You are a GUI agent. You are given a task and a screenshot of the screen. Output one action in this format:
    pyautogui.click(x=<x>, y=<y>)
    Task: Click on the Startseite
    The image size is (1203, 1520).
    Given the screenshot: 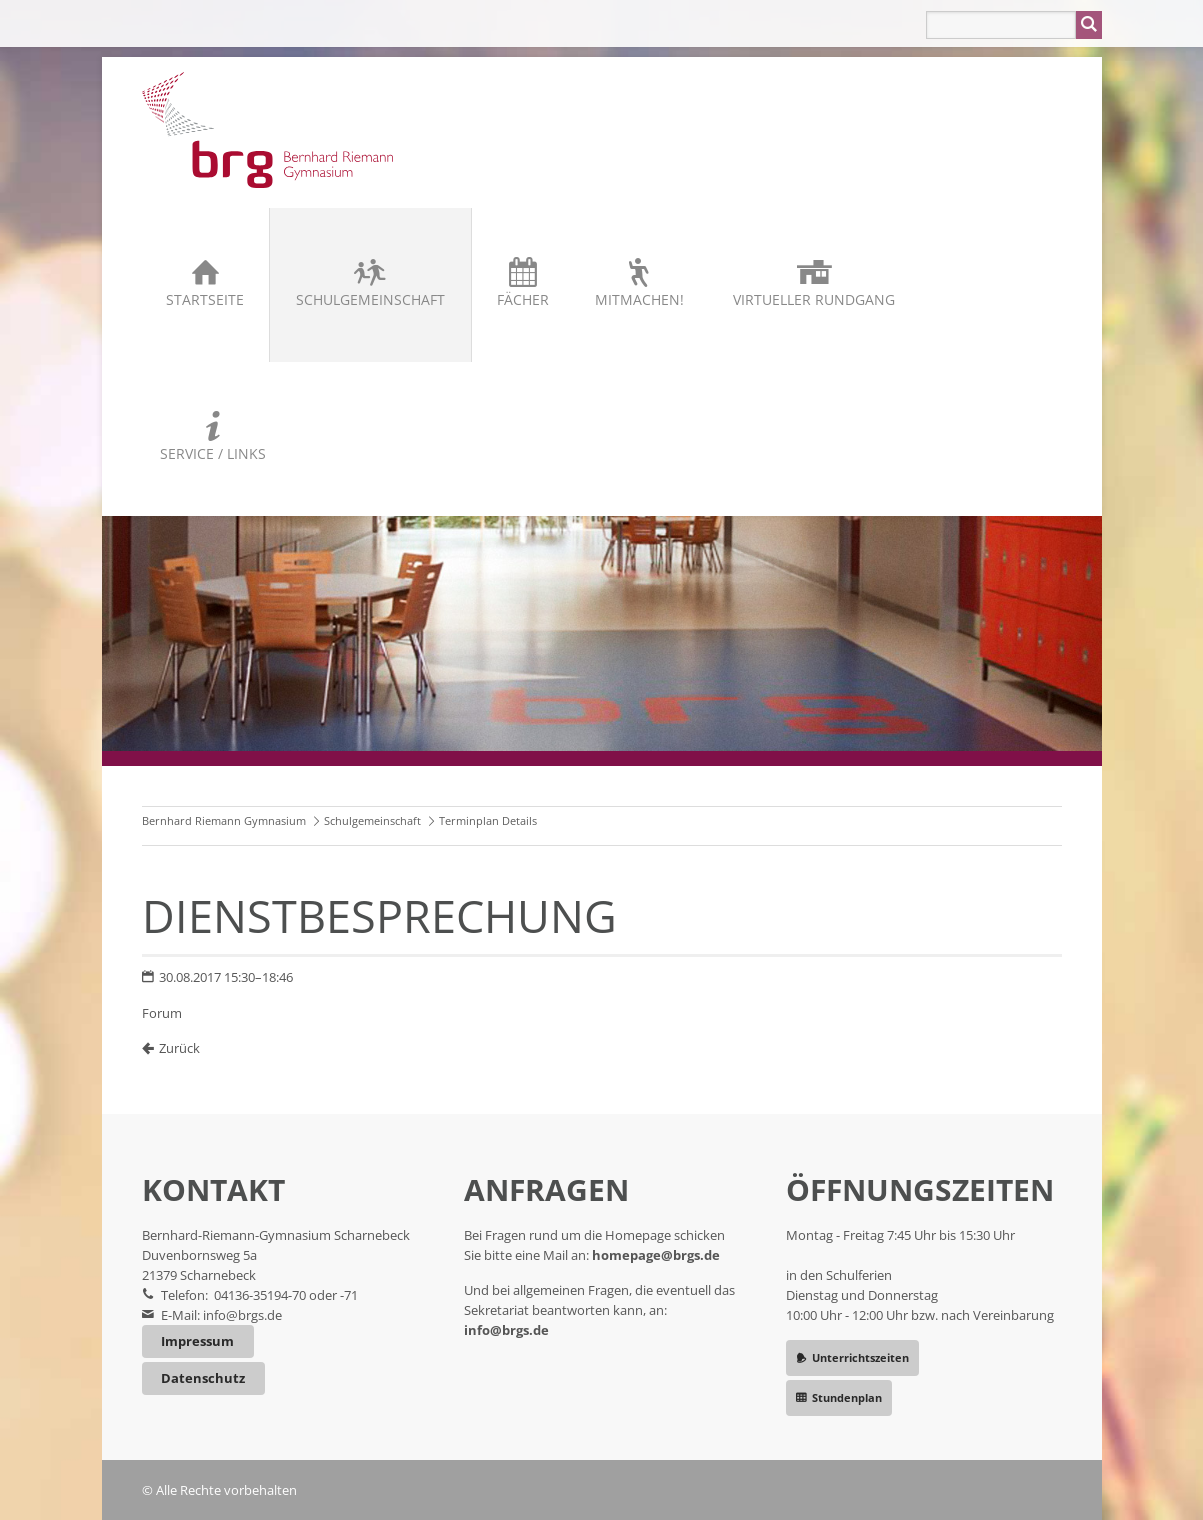 What is the action you would take?
    pyautogui.click(x=205, y=299)
    